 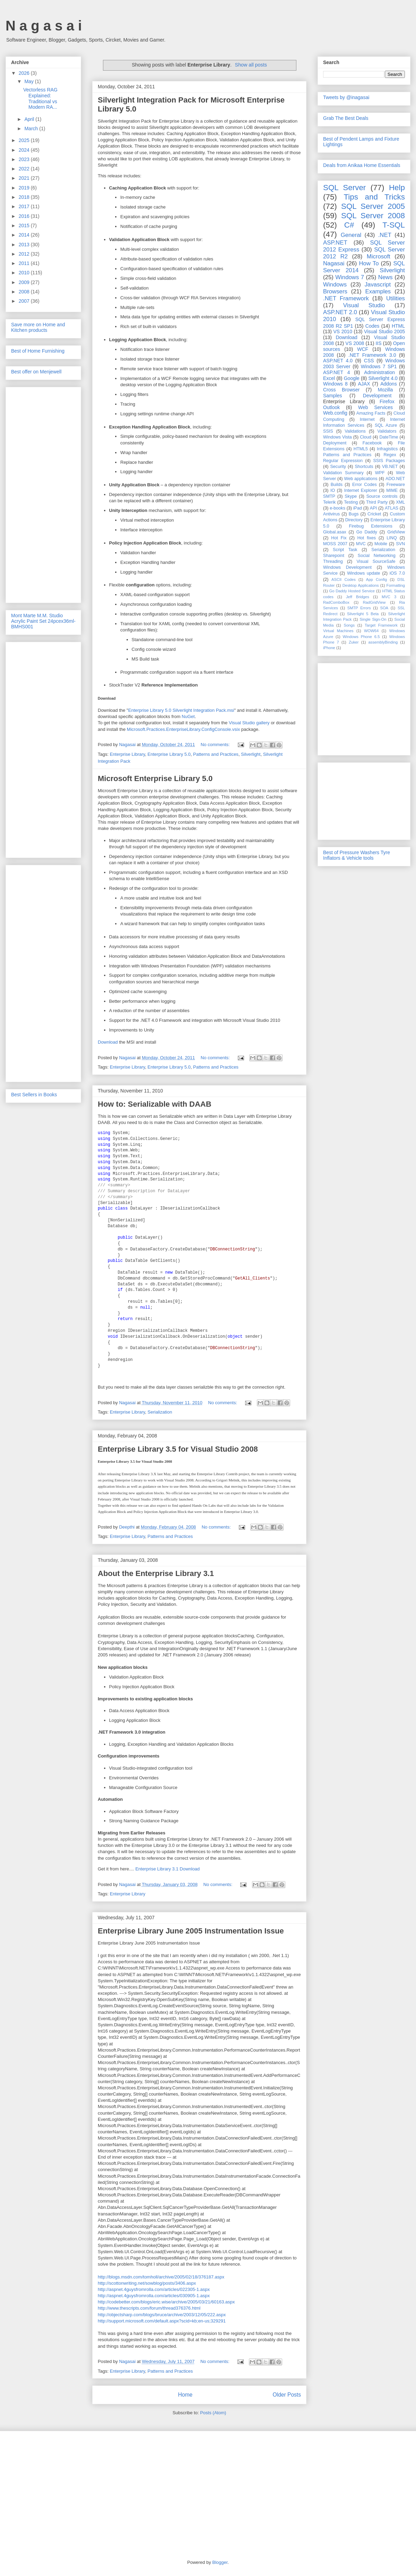 I want to click on SVN, so click(x=400, y=543).